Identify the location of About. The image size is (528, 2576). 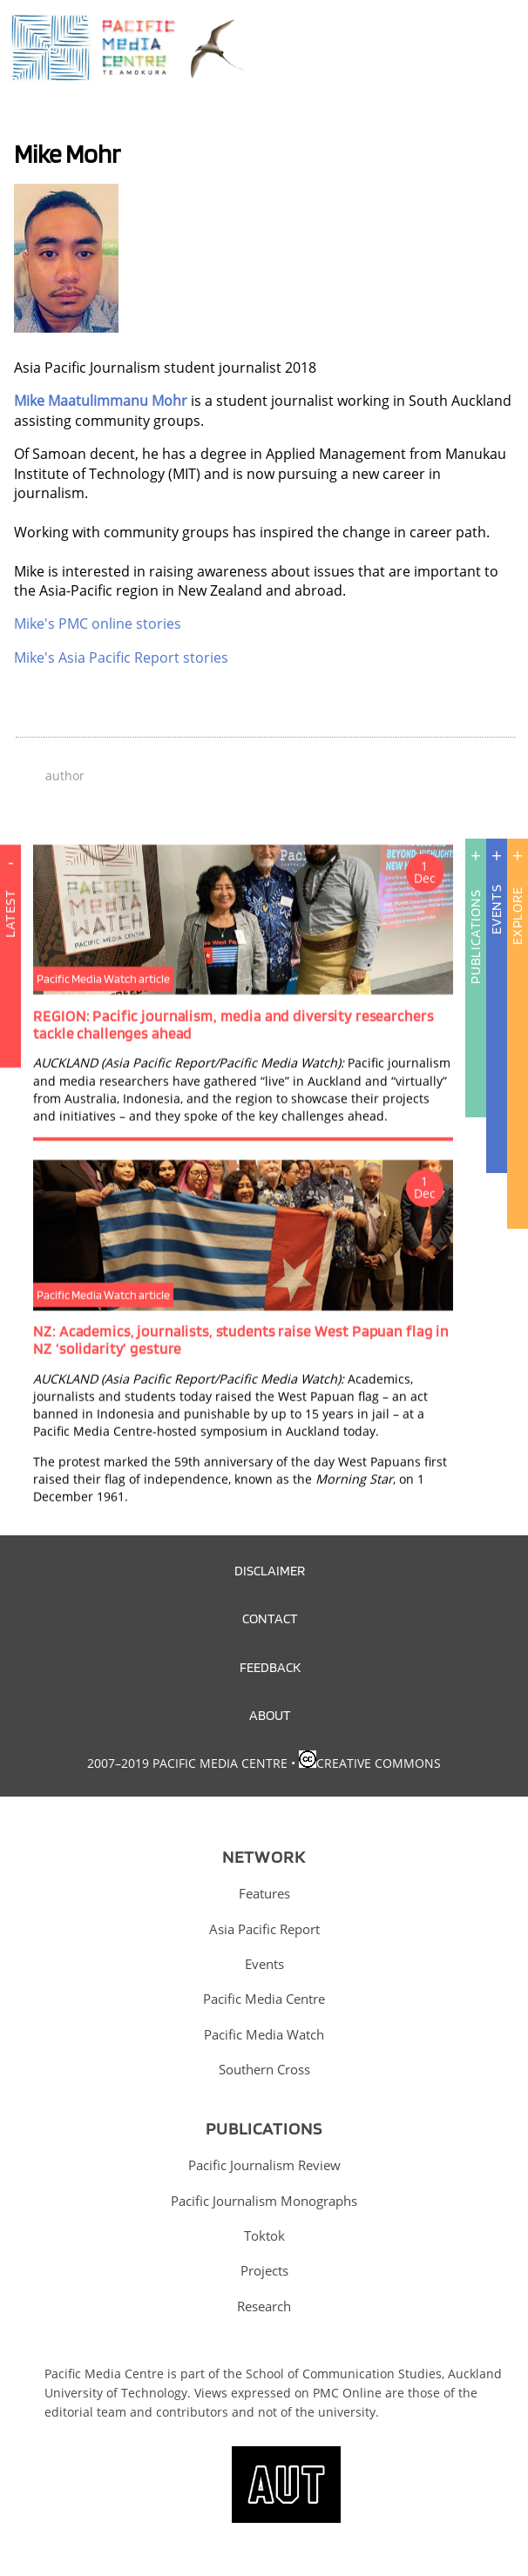
(270, 1714).